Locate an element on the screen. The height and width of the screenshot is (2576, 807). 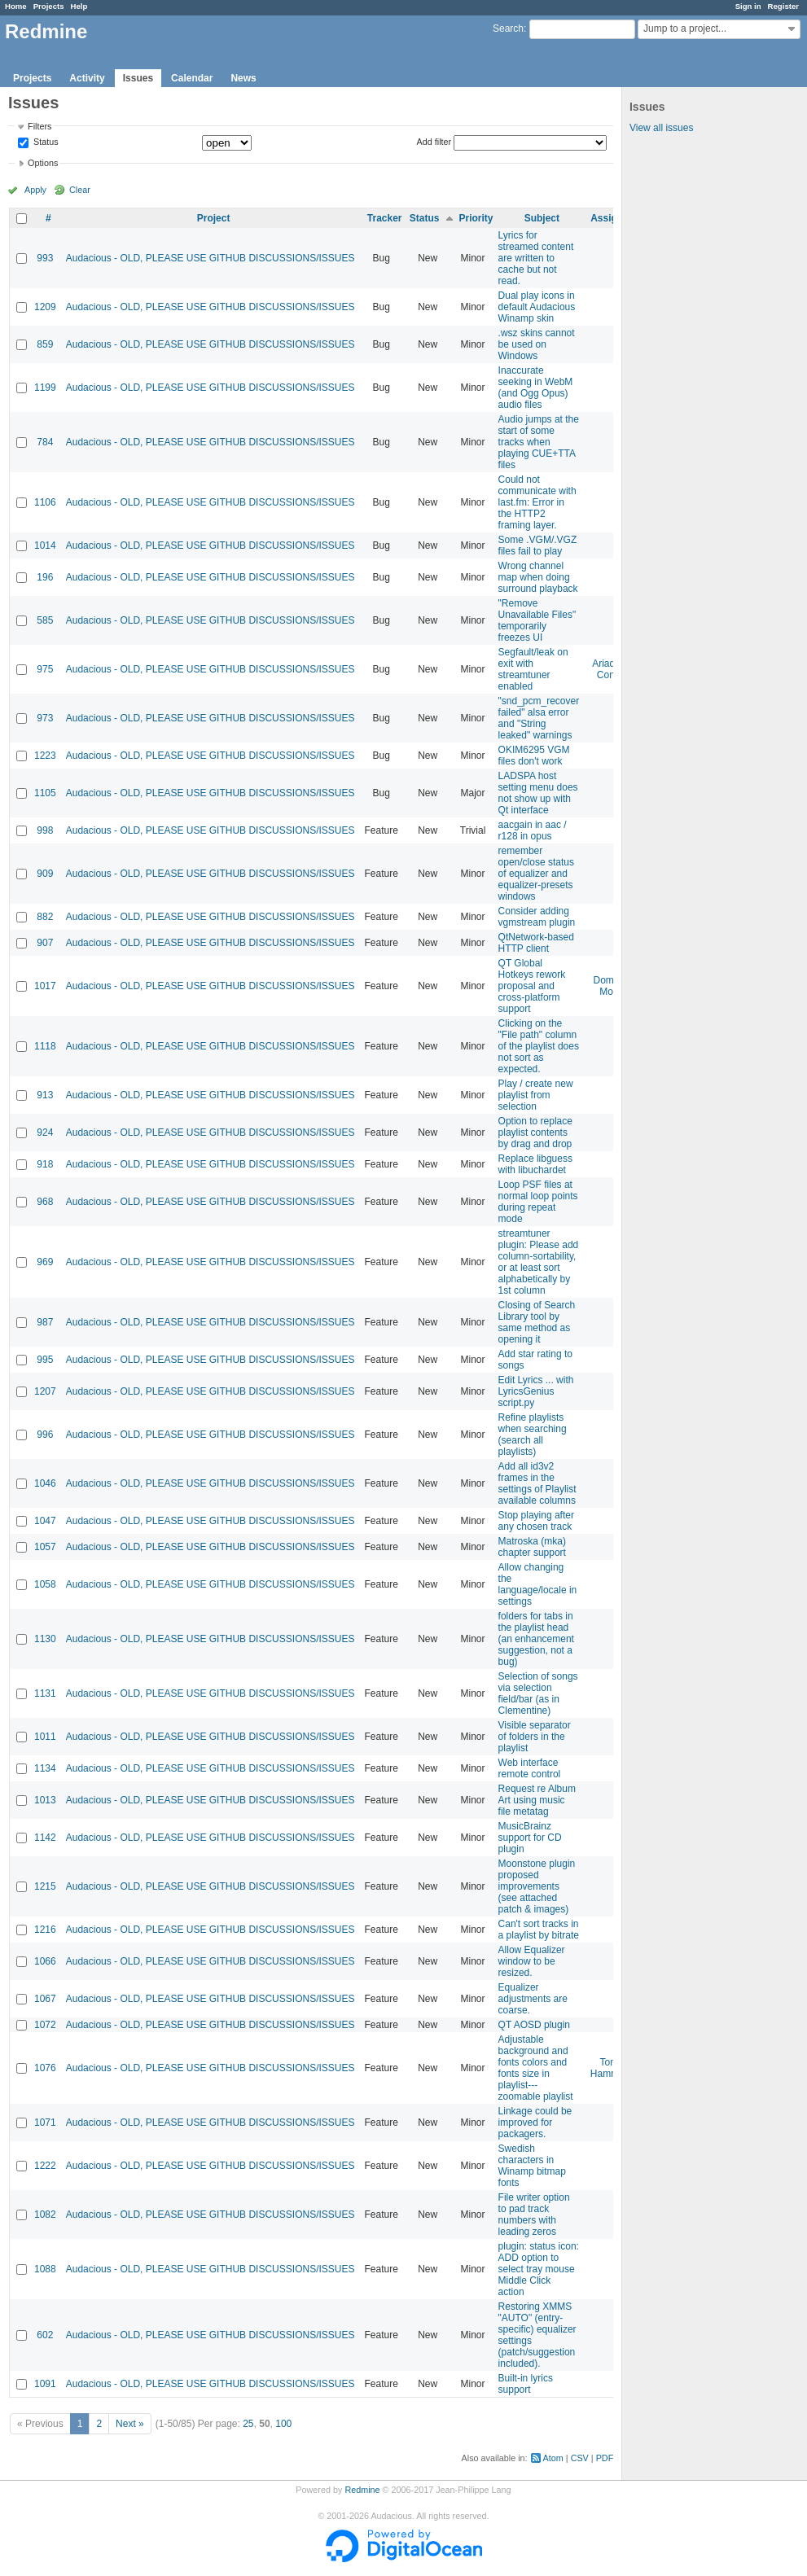
Edit Lyrics ... with LyricsGenius script.py is located at coordinates (536, 1391).